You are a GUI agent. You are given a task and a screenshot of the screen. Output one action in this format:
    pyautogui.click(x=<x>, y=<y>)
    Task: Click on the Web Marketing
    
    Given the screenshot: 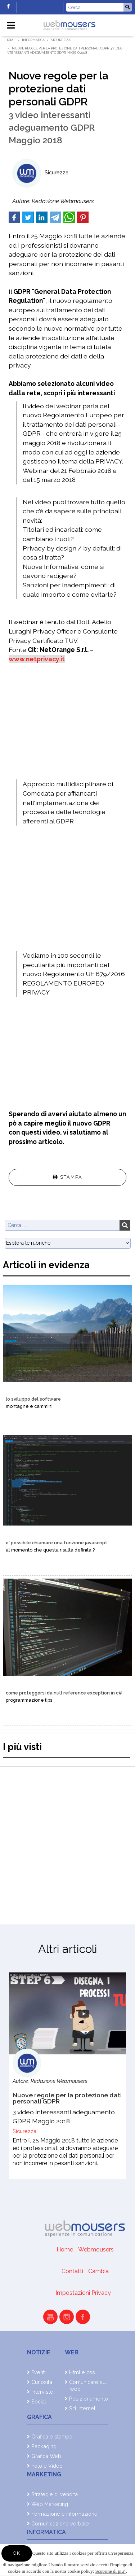 What is the action you would take?
    pyautogui.click(x=49, y=2504)
    